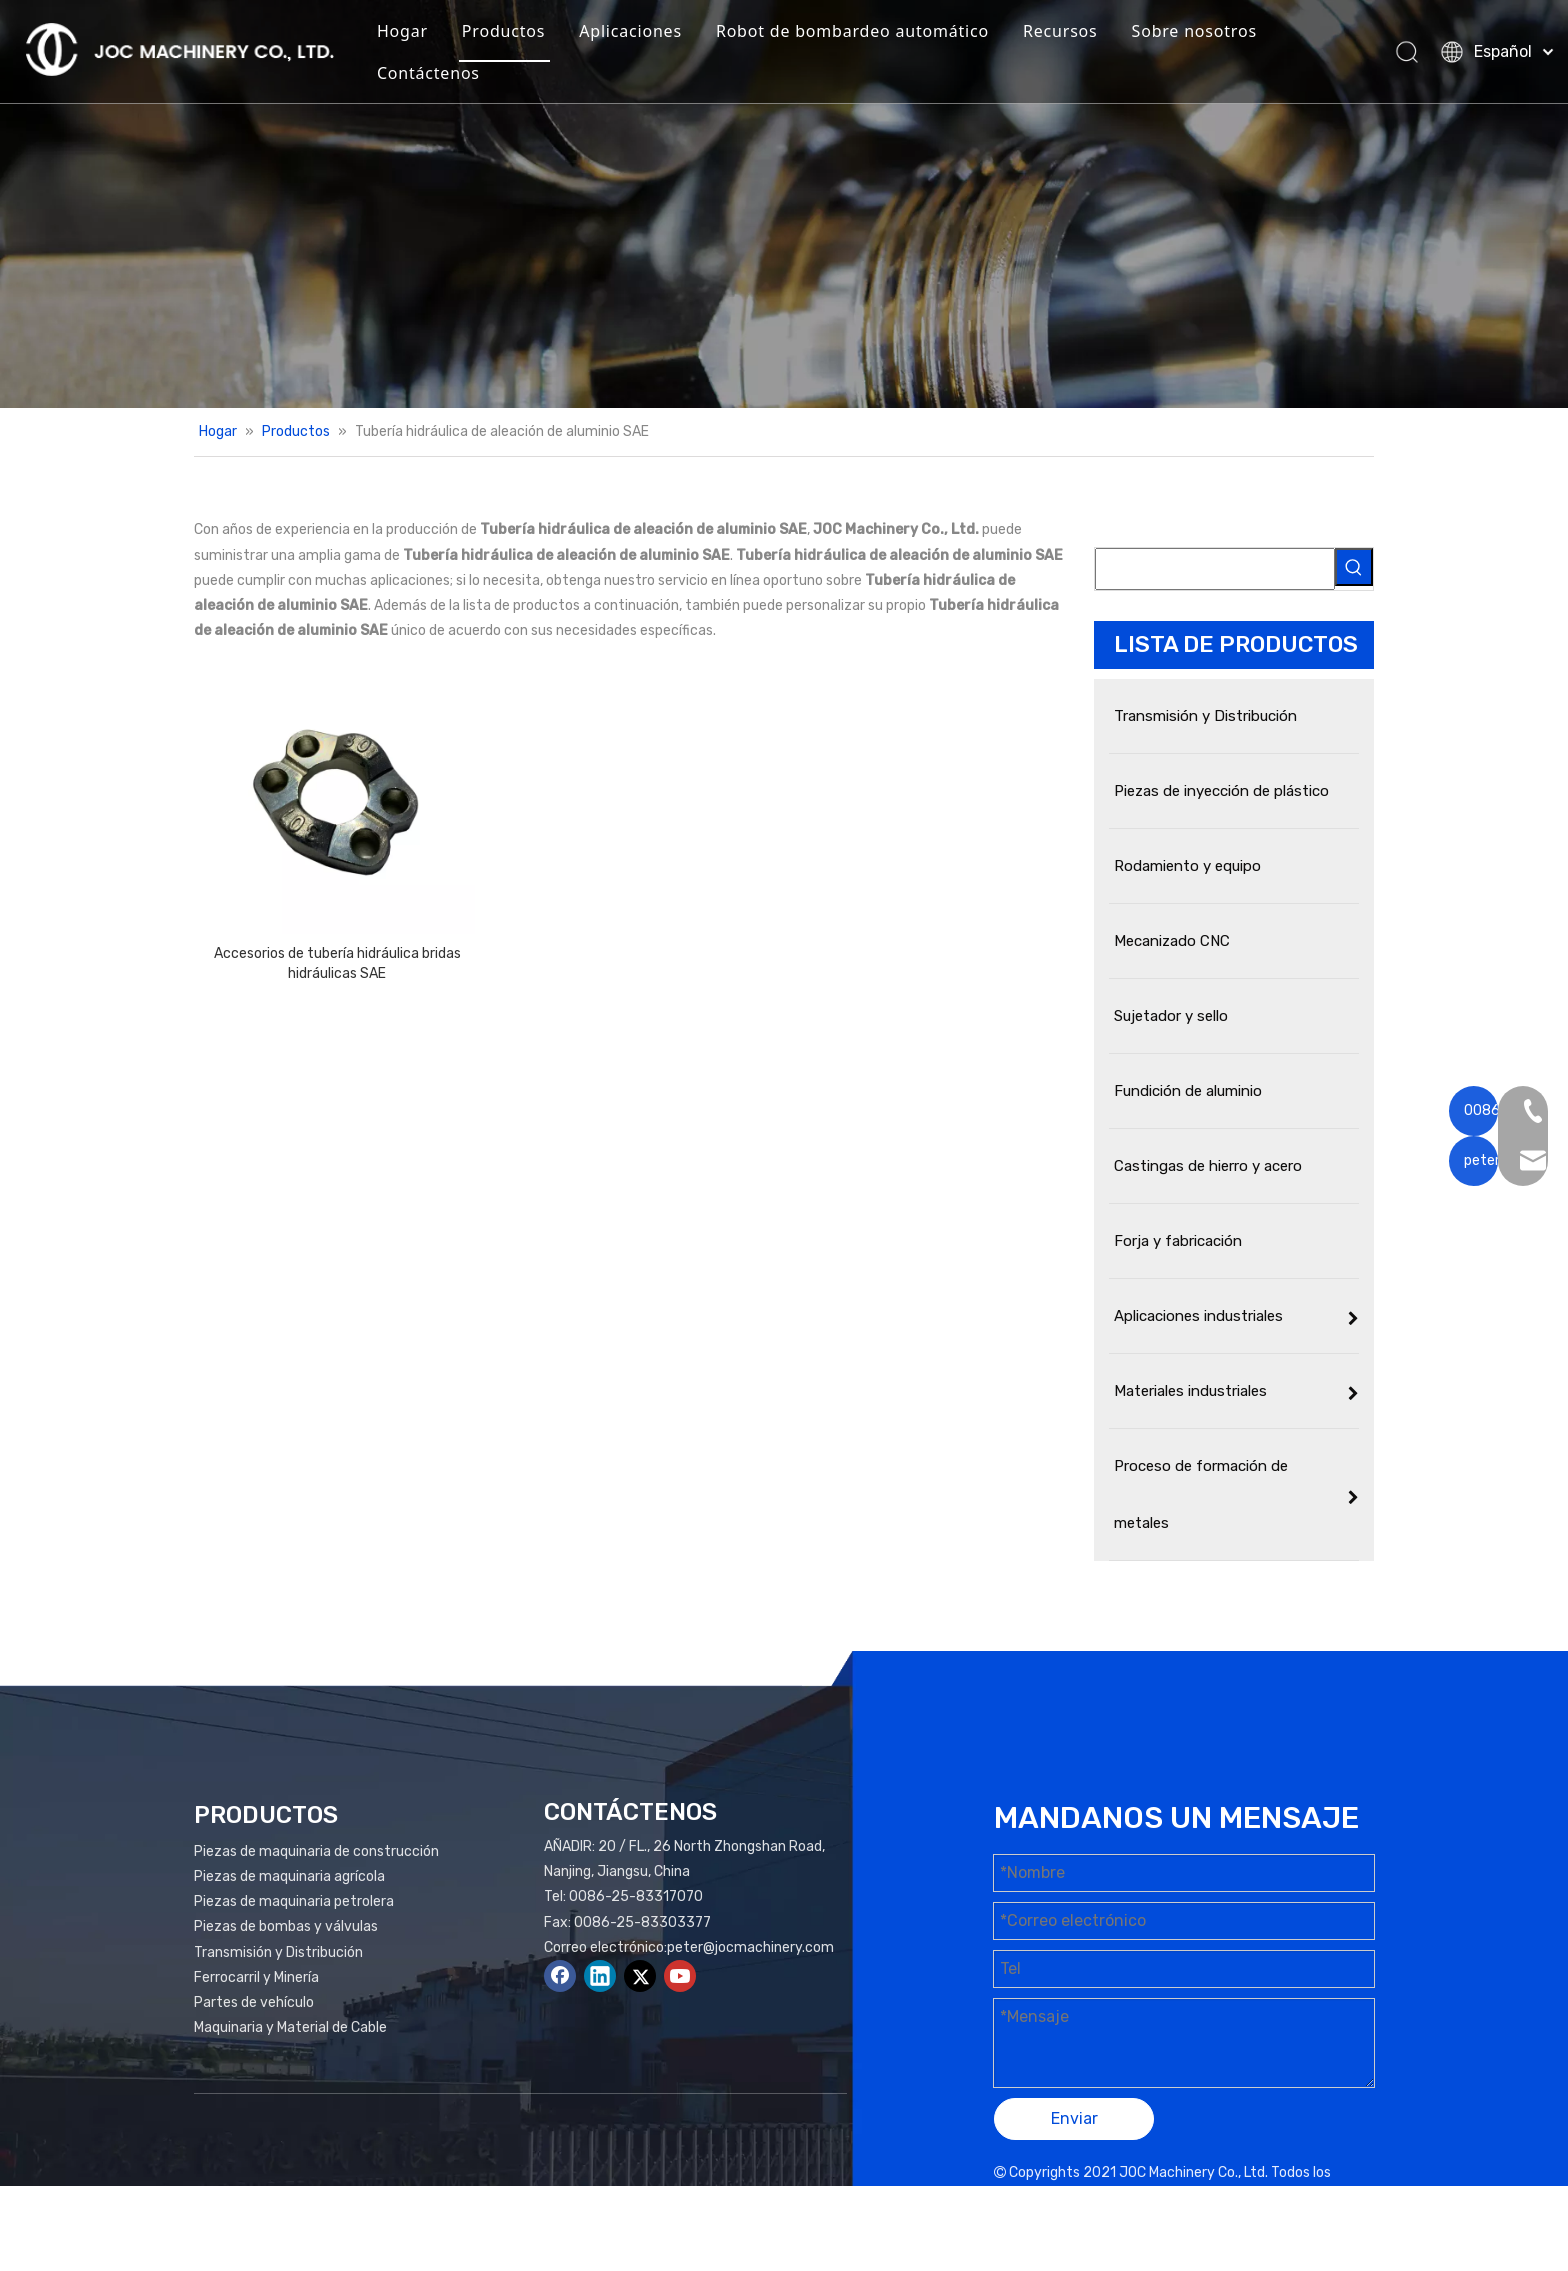 The image size is (1568, 2271). What do you see at coordinates (316, 1851) in the screenshot?
I see `Piezas de maquinaria de construcción` at bounding box center [316, 1851].